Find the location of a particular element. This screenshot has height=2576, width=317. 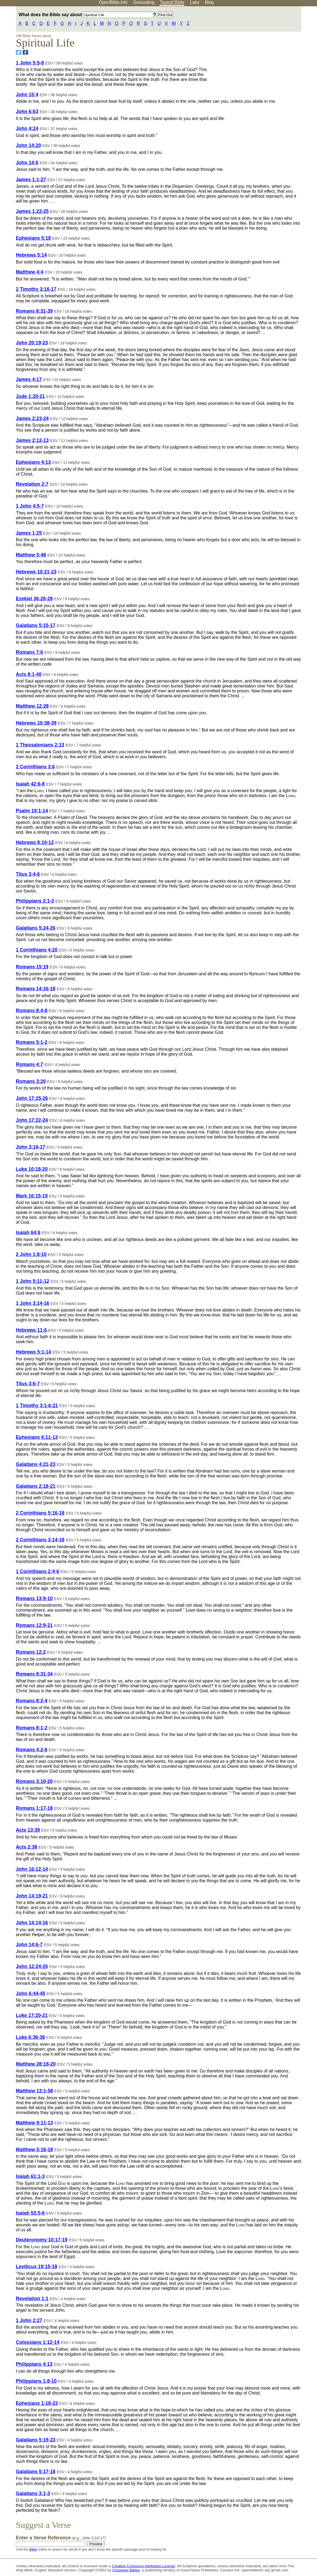

Romans 1:17-18 is located at coordinates (34, 1808).